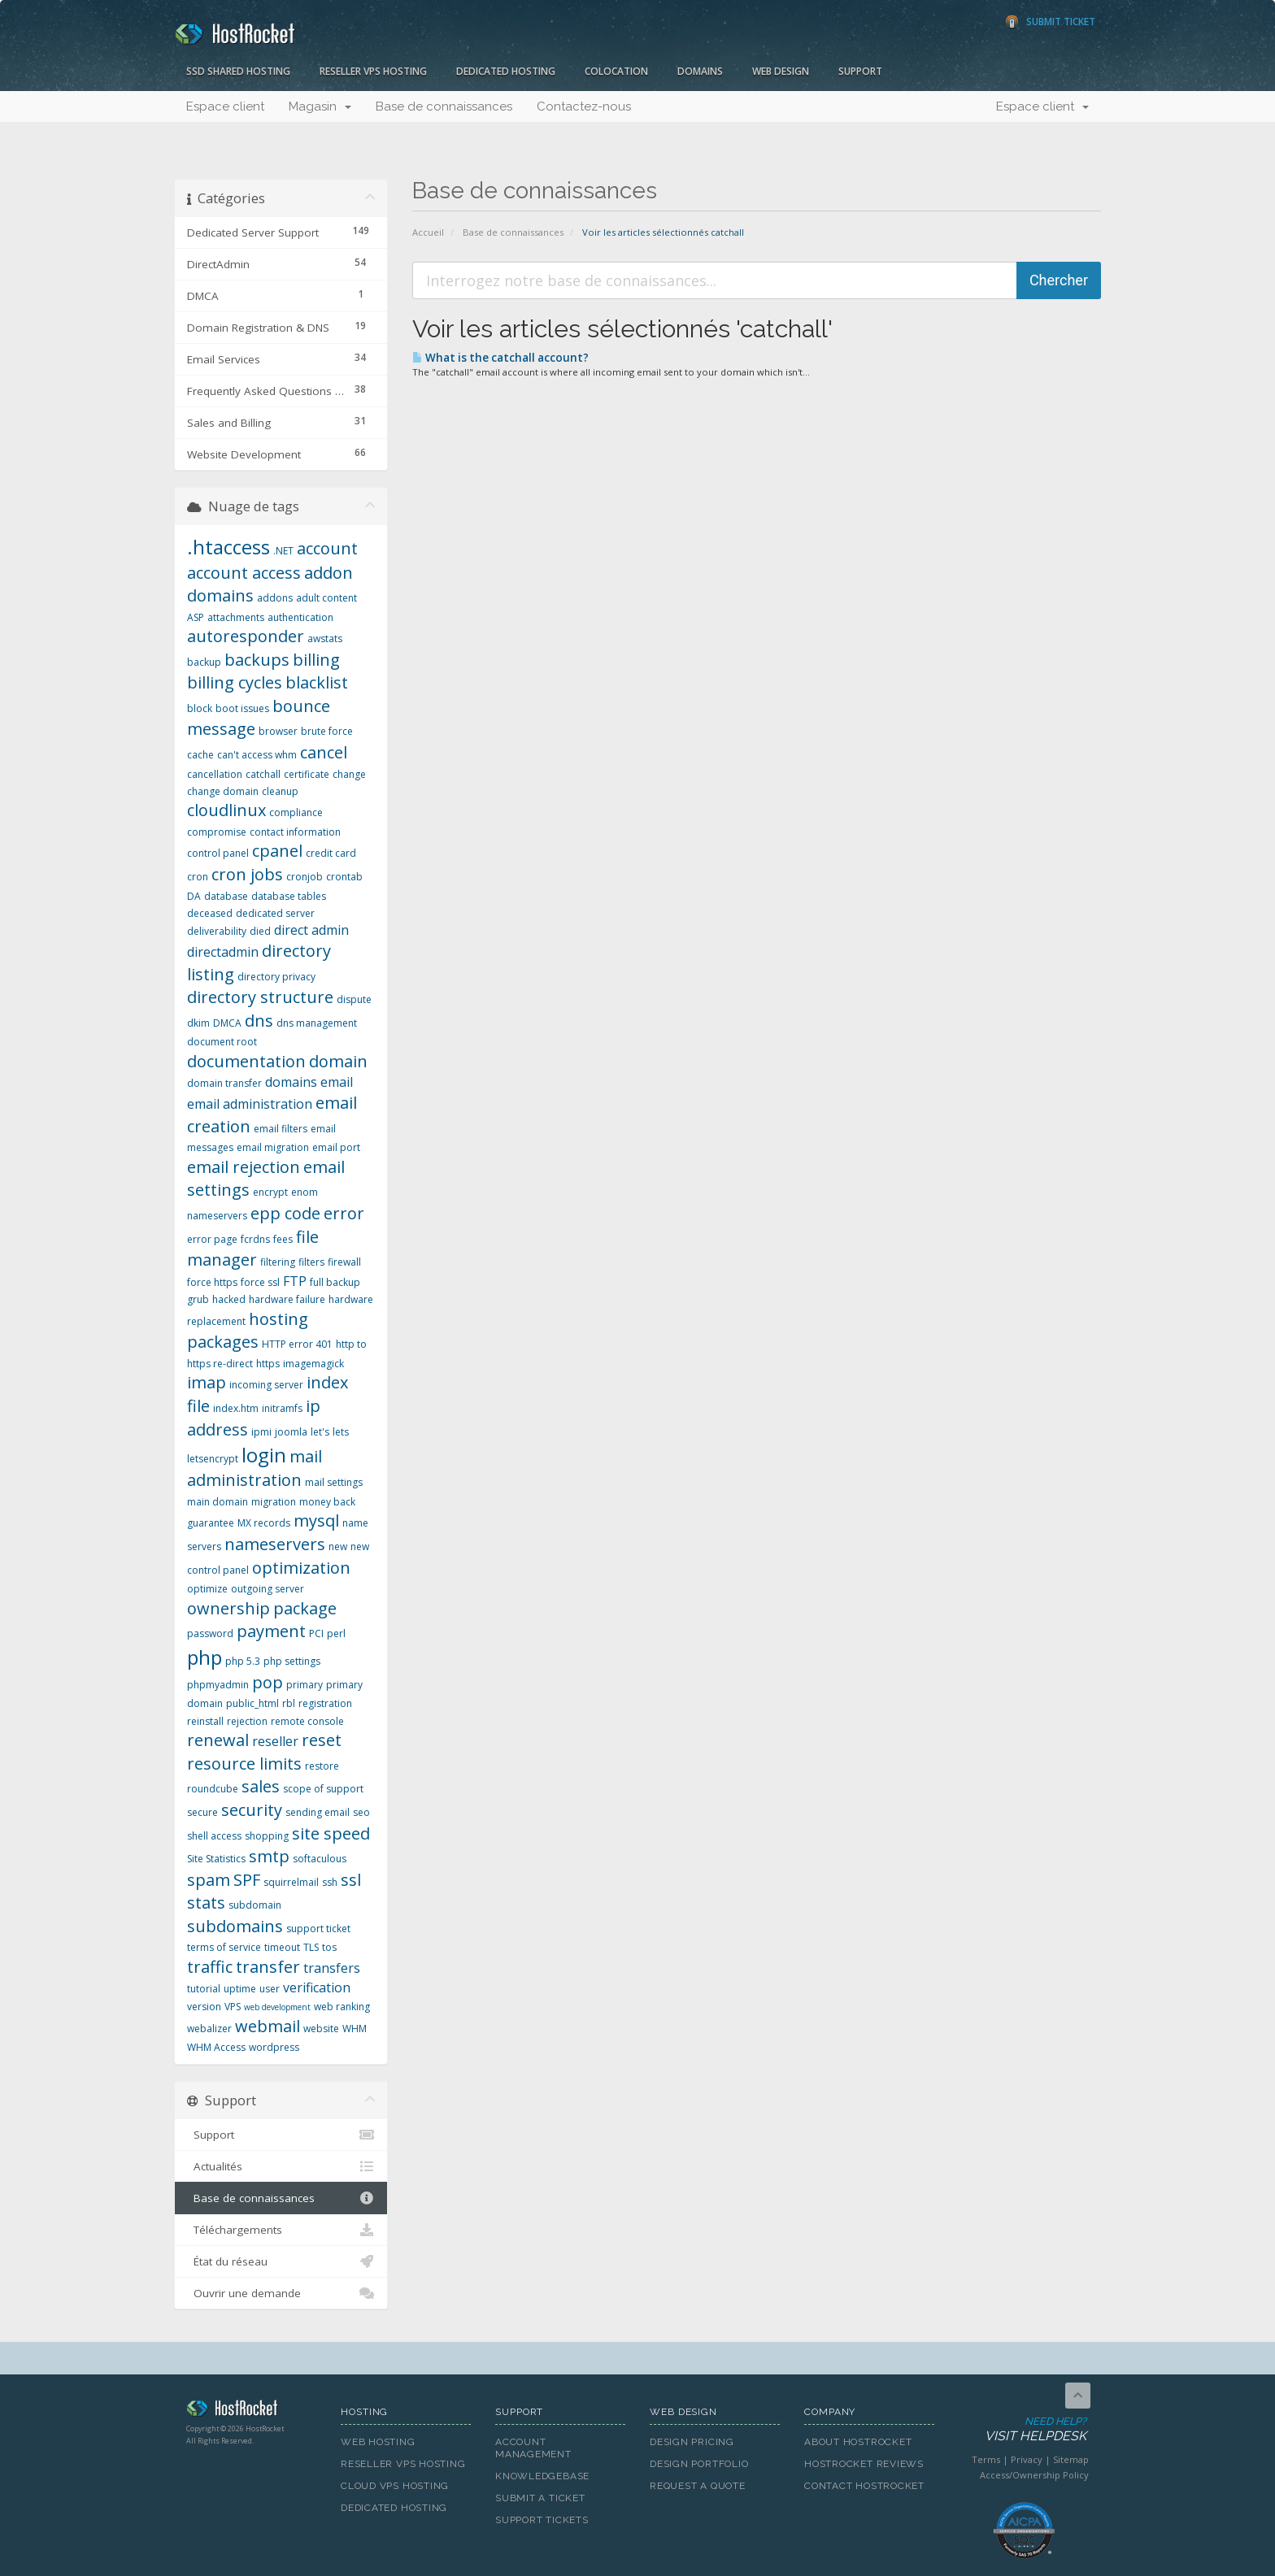  What do you see at coordinates (216, 931) in the screenshot?
I see `deliverability` at bounding box center [216, 931].